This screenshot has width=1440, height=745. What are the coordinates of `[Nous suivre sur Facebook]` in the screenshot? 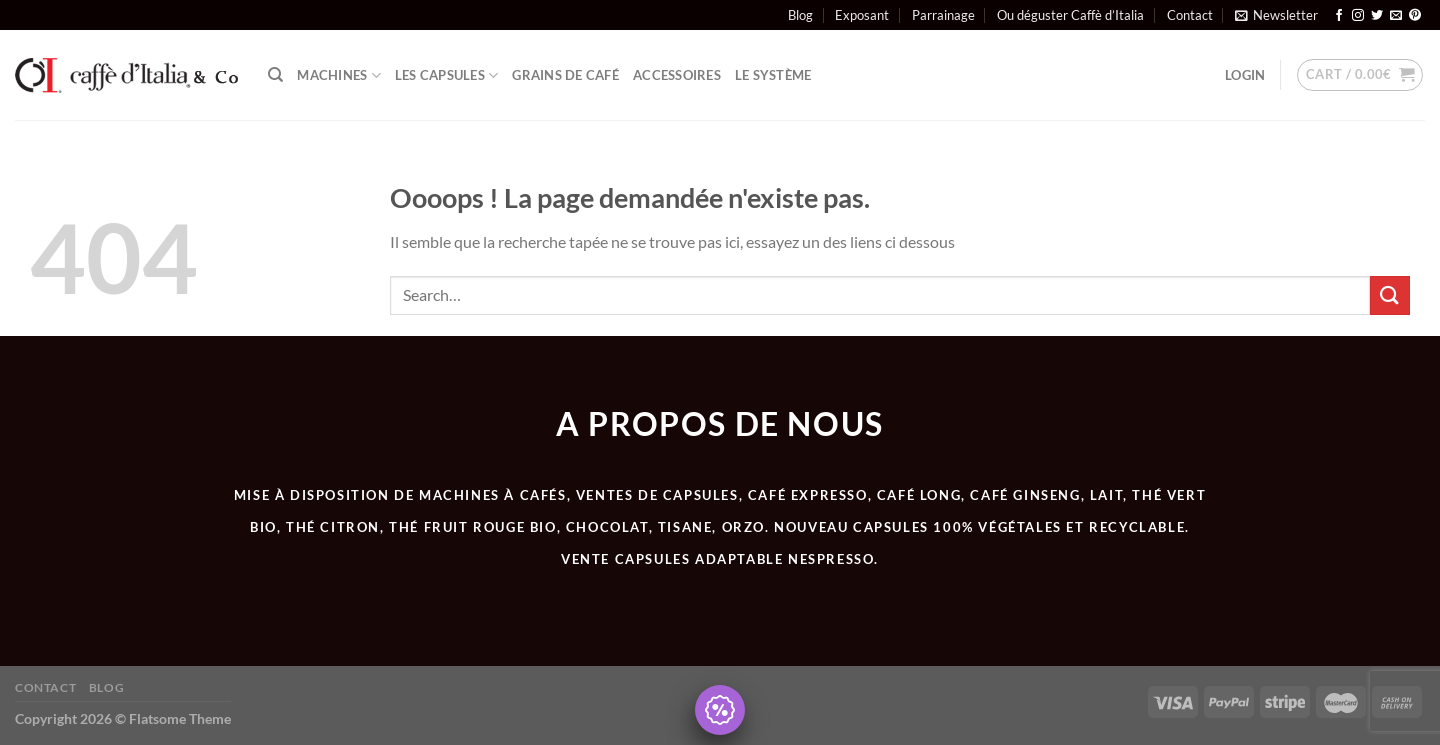 It's located at (1339, 16).